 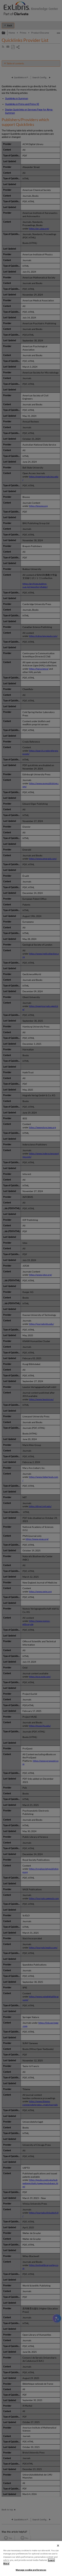 What do you see at coordinates (31, 2558) in the screenshot?
I see `[region]` at bounding box center [31, 2558].